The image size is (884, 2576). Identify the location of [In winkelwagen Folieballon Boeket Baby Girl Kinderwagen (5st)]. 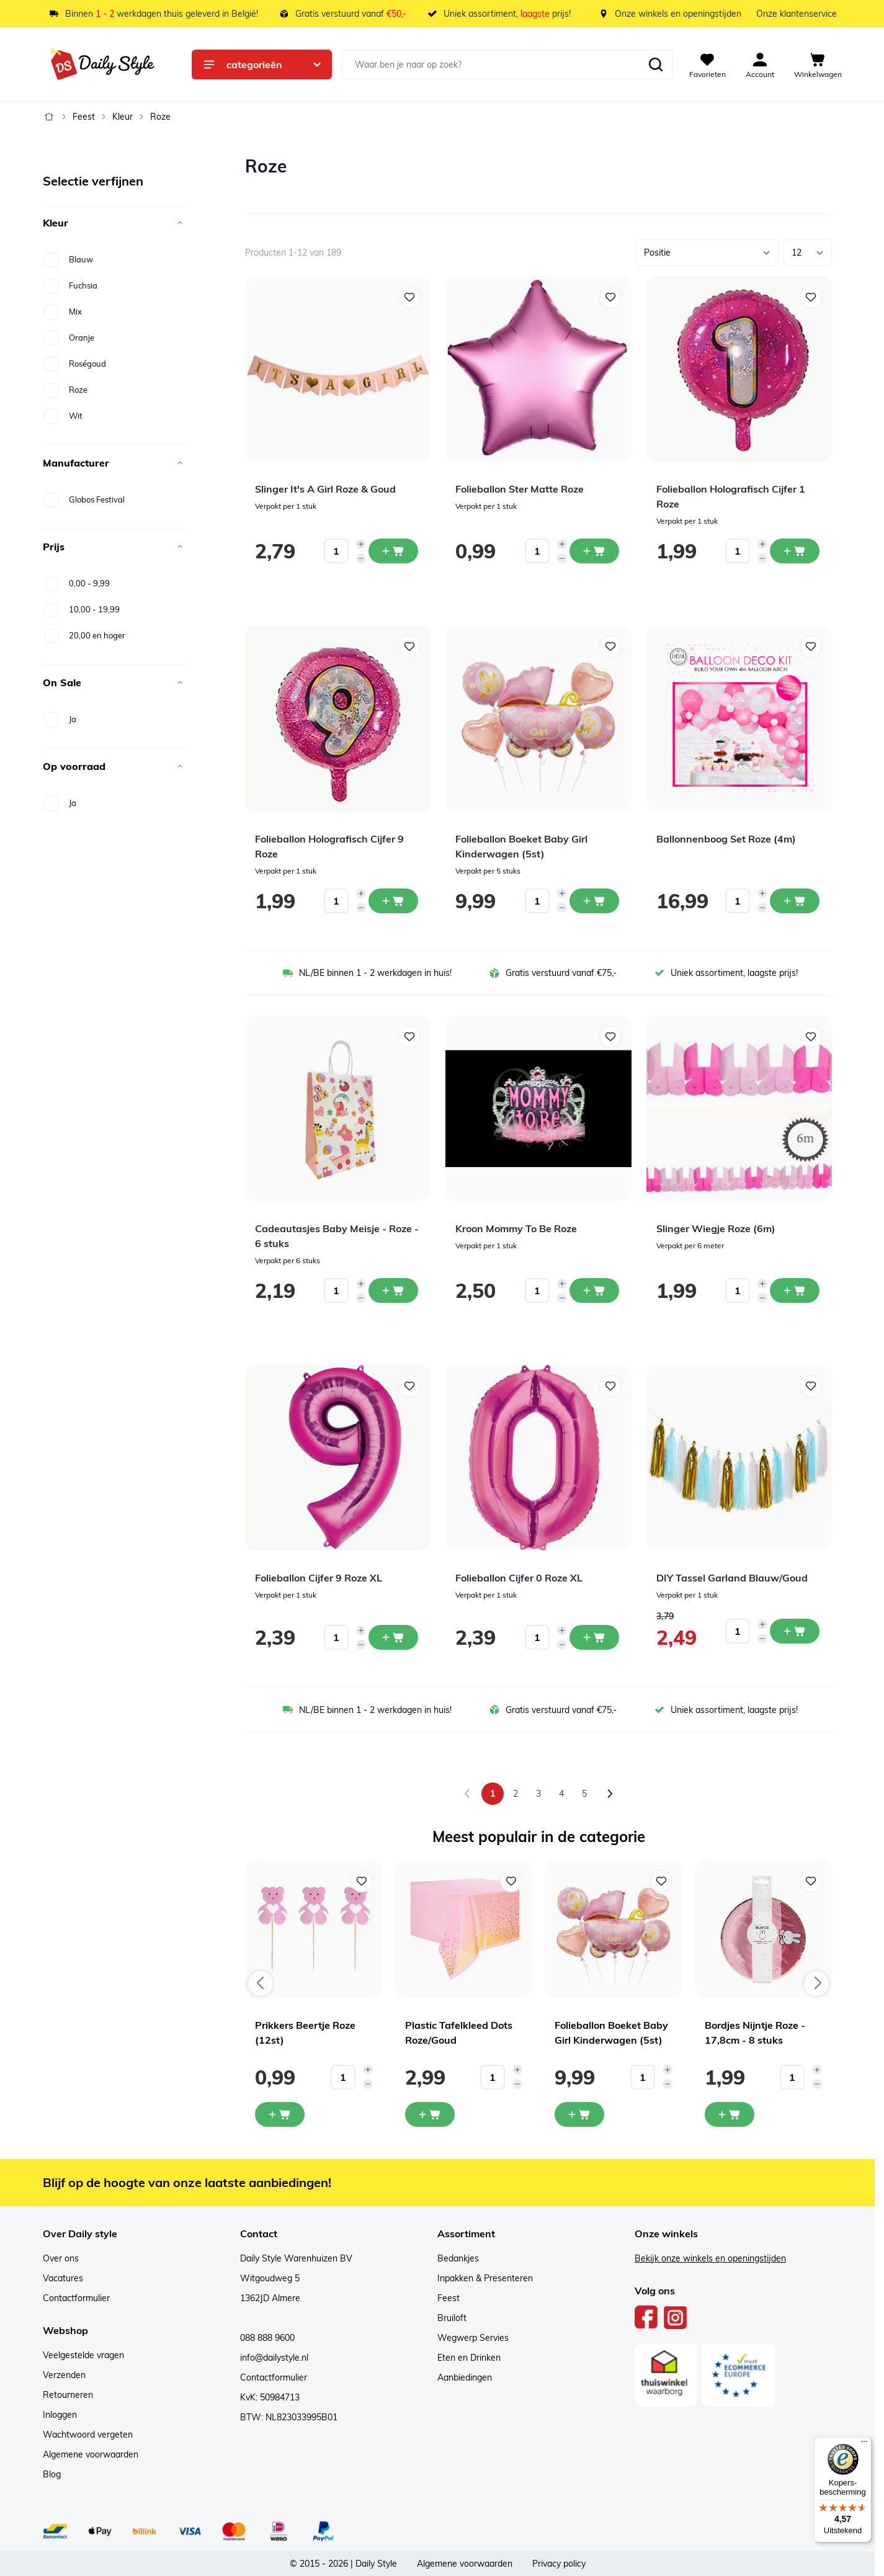
(594, 900).